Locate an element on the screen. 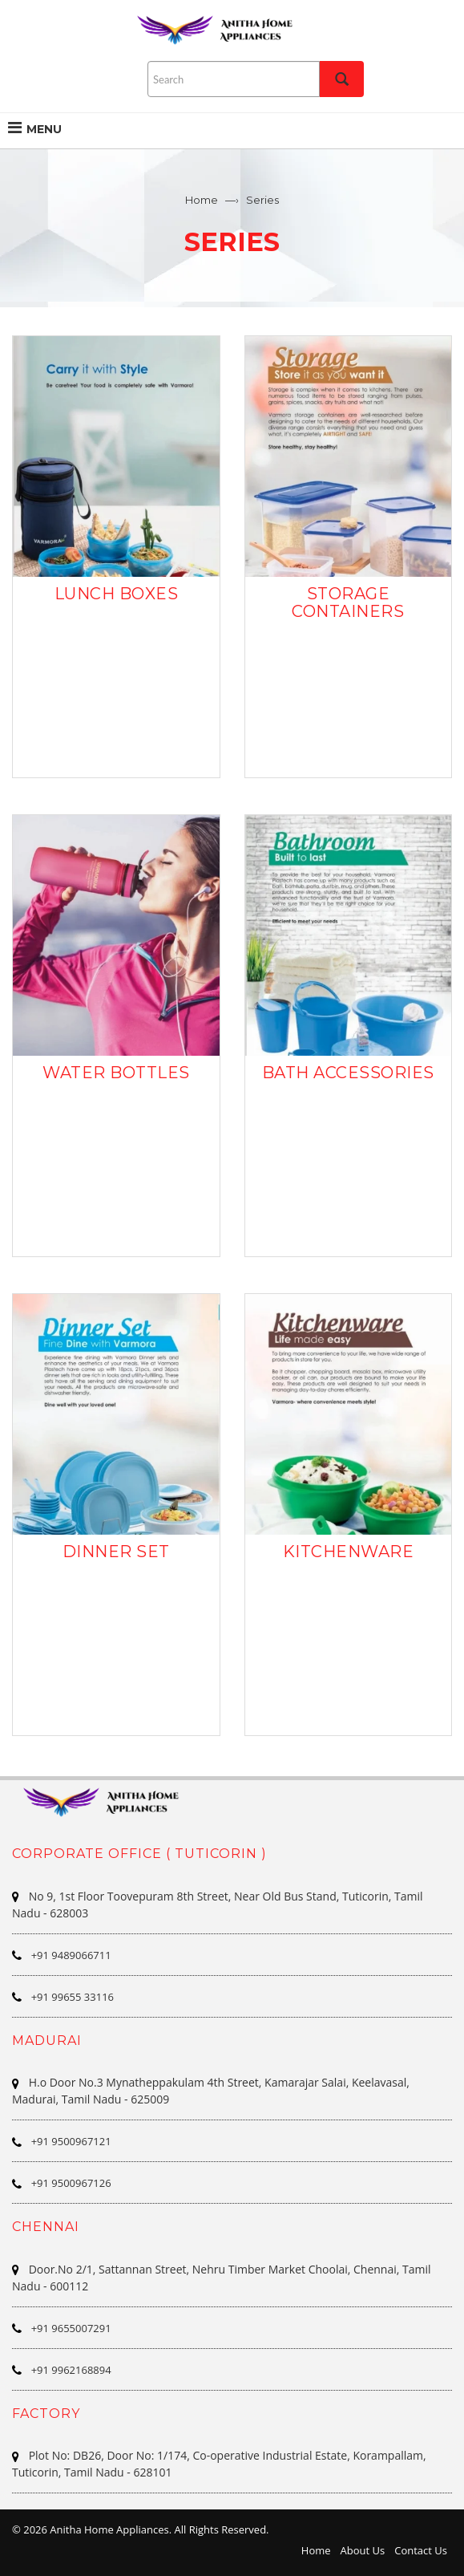 Image resolution: width=464 pixels, height=2576 pixels. LUNCH BOXES is located at coordinates (116, 593).